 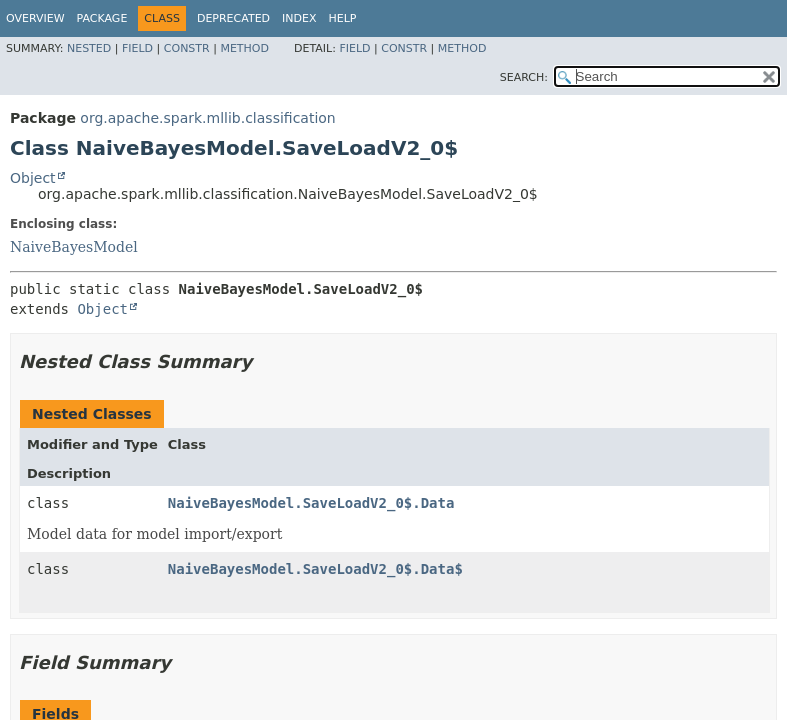 What do you see at coordinates (137, 48) in the screenshot?
I see `Field` at bounding box center [137, 48].